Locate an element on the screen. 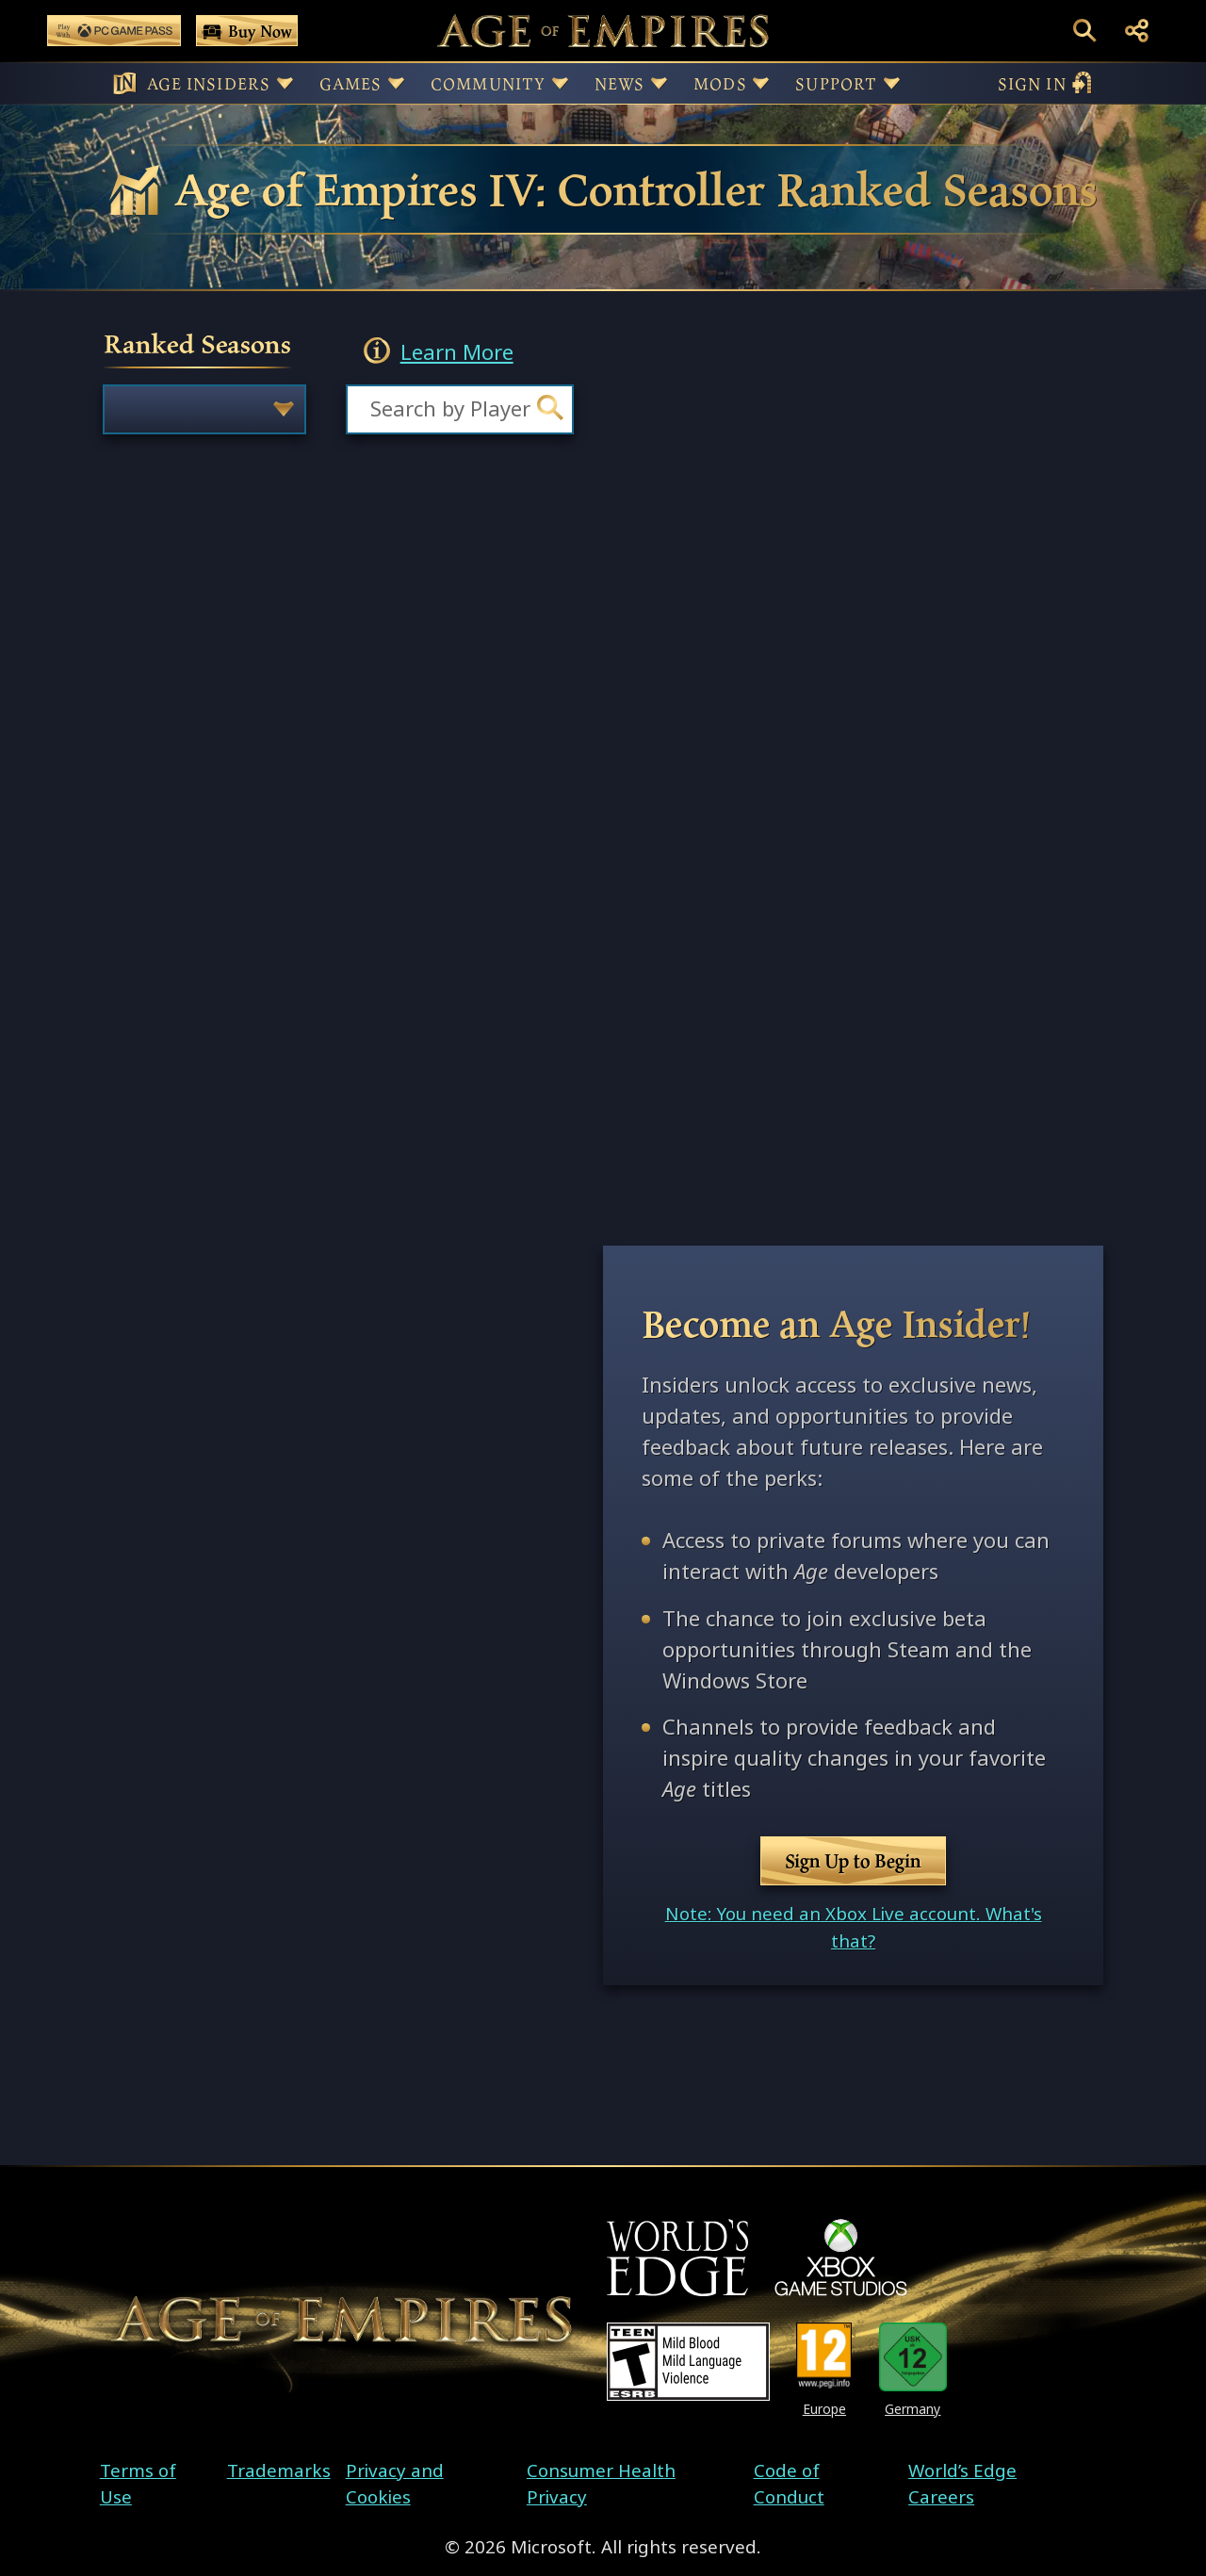  [XBOX Game Studios] is located at coordinates (840, 2258).